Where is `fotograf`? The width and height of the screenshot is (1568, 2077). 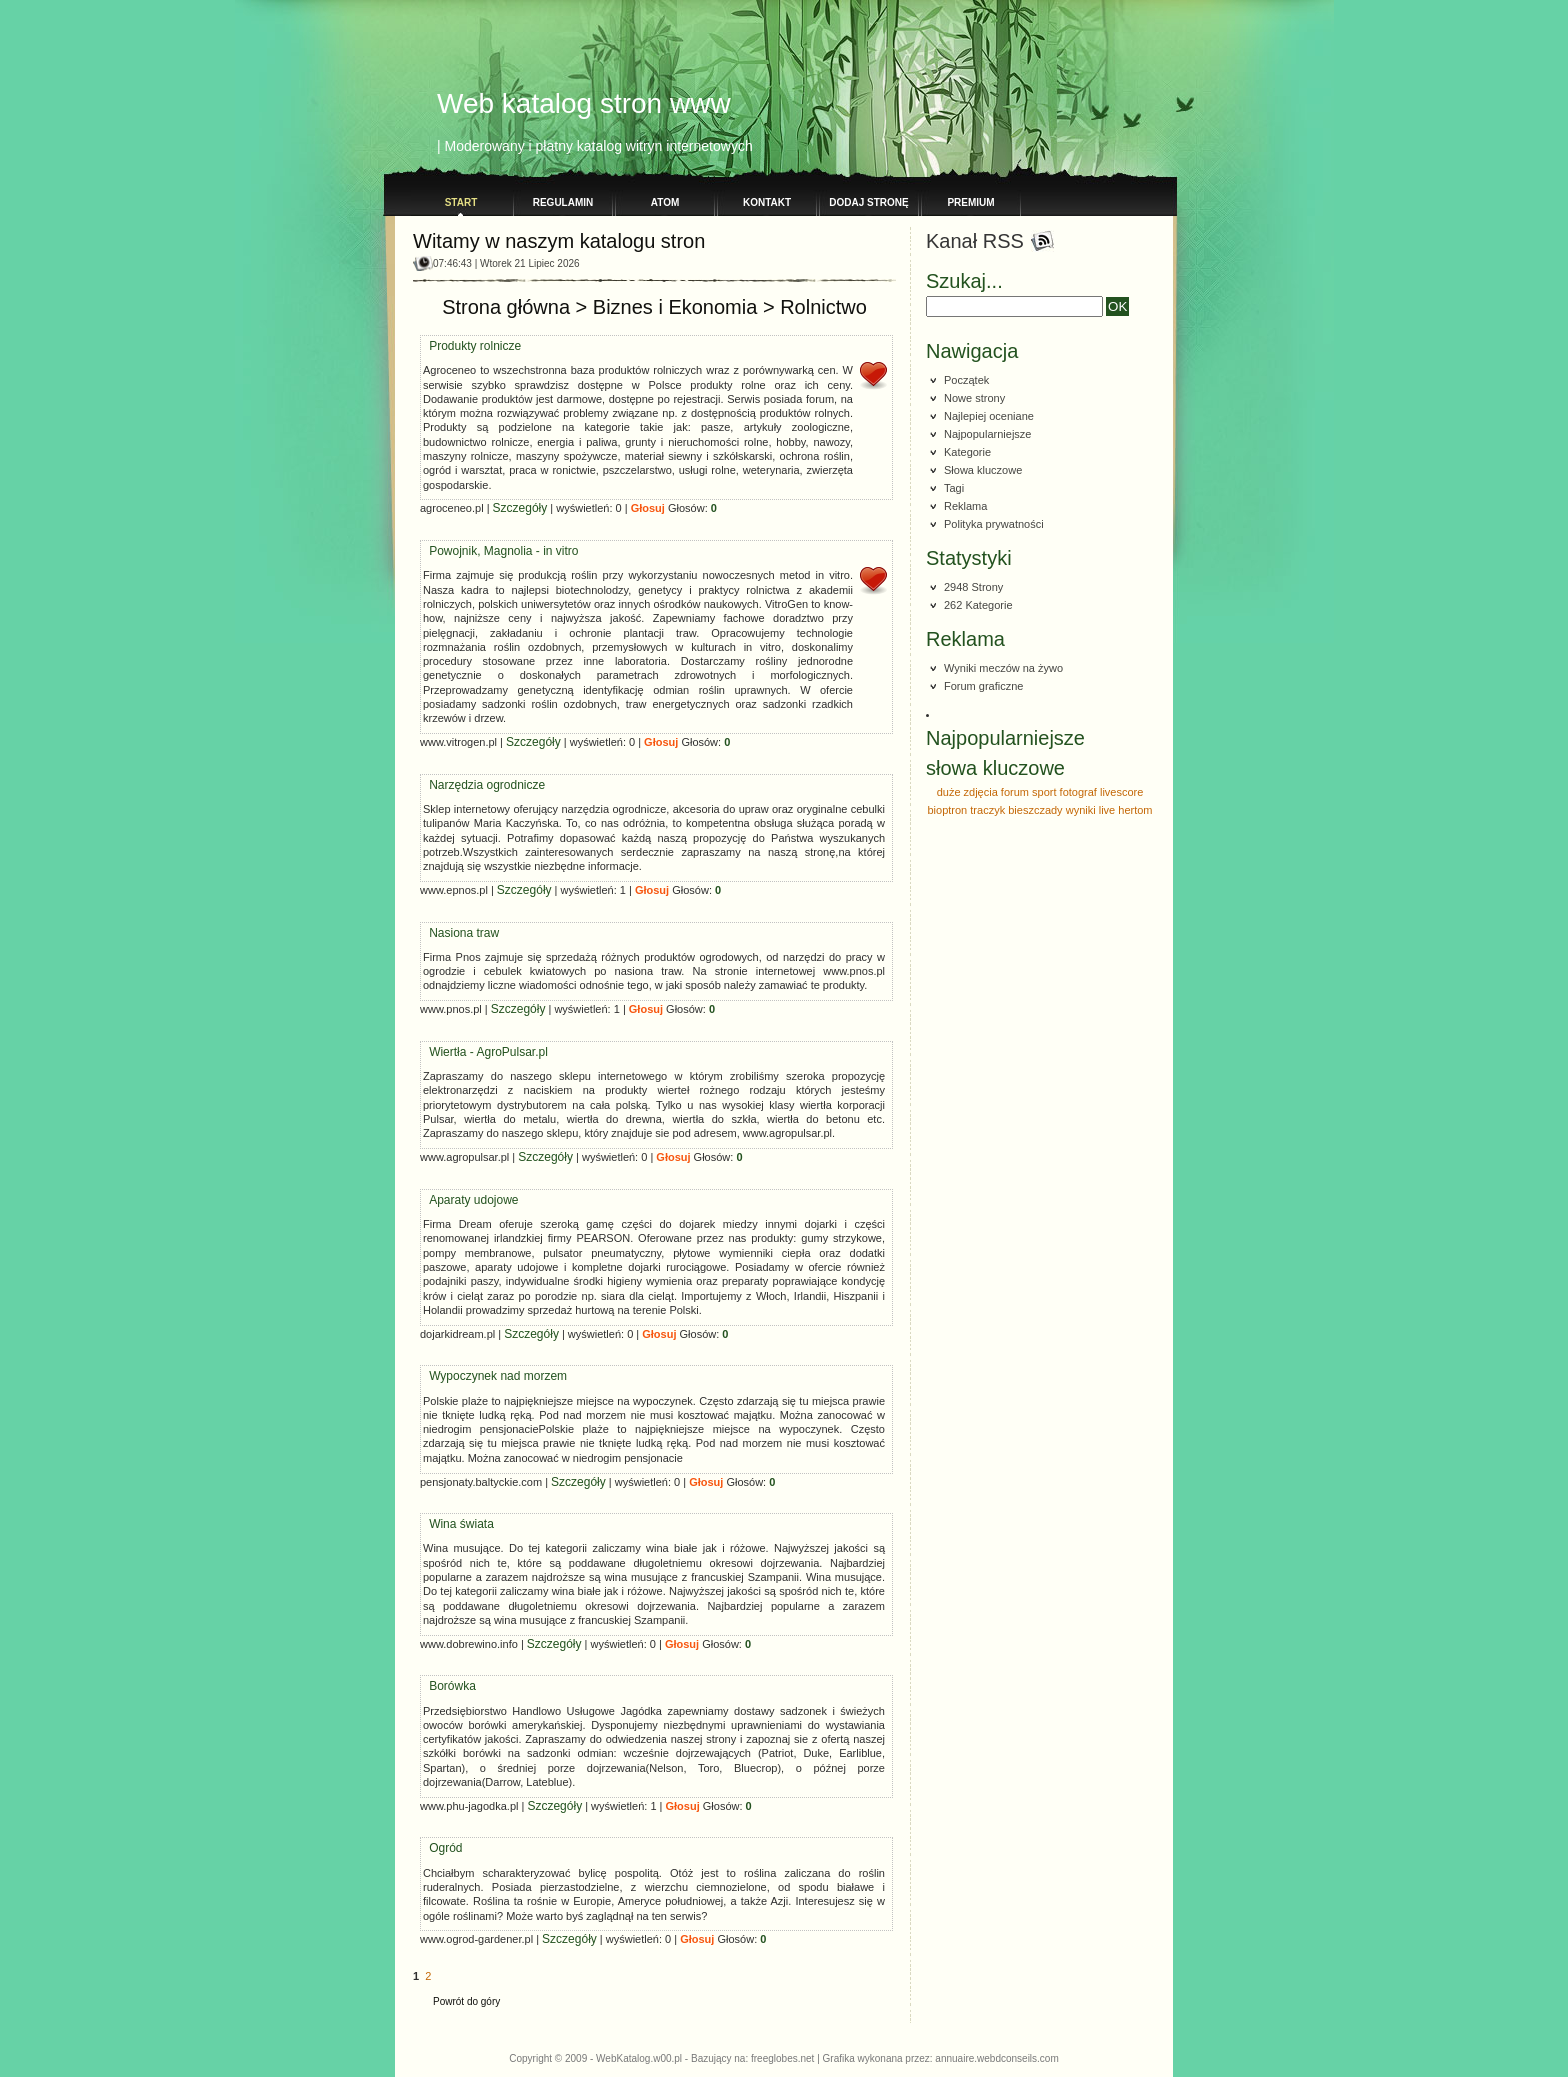 fotograf is located at coordinates (1078, 792).